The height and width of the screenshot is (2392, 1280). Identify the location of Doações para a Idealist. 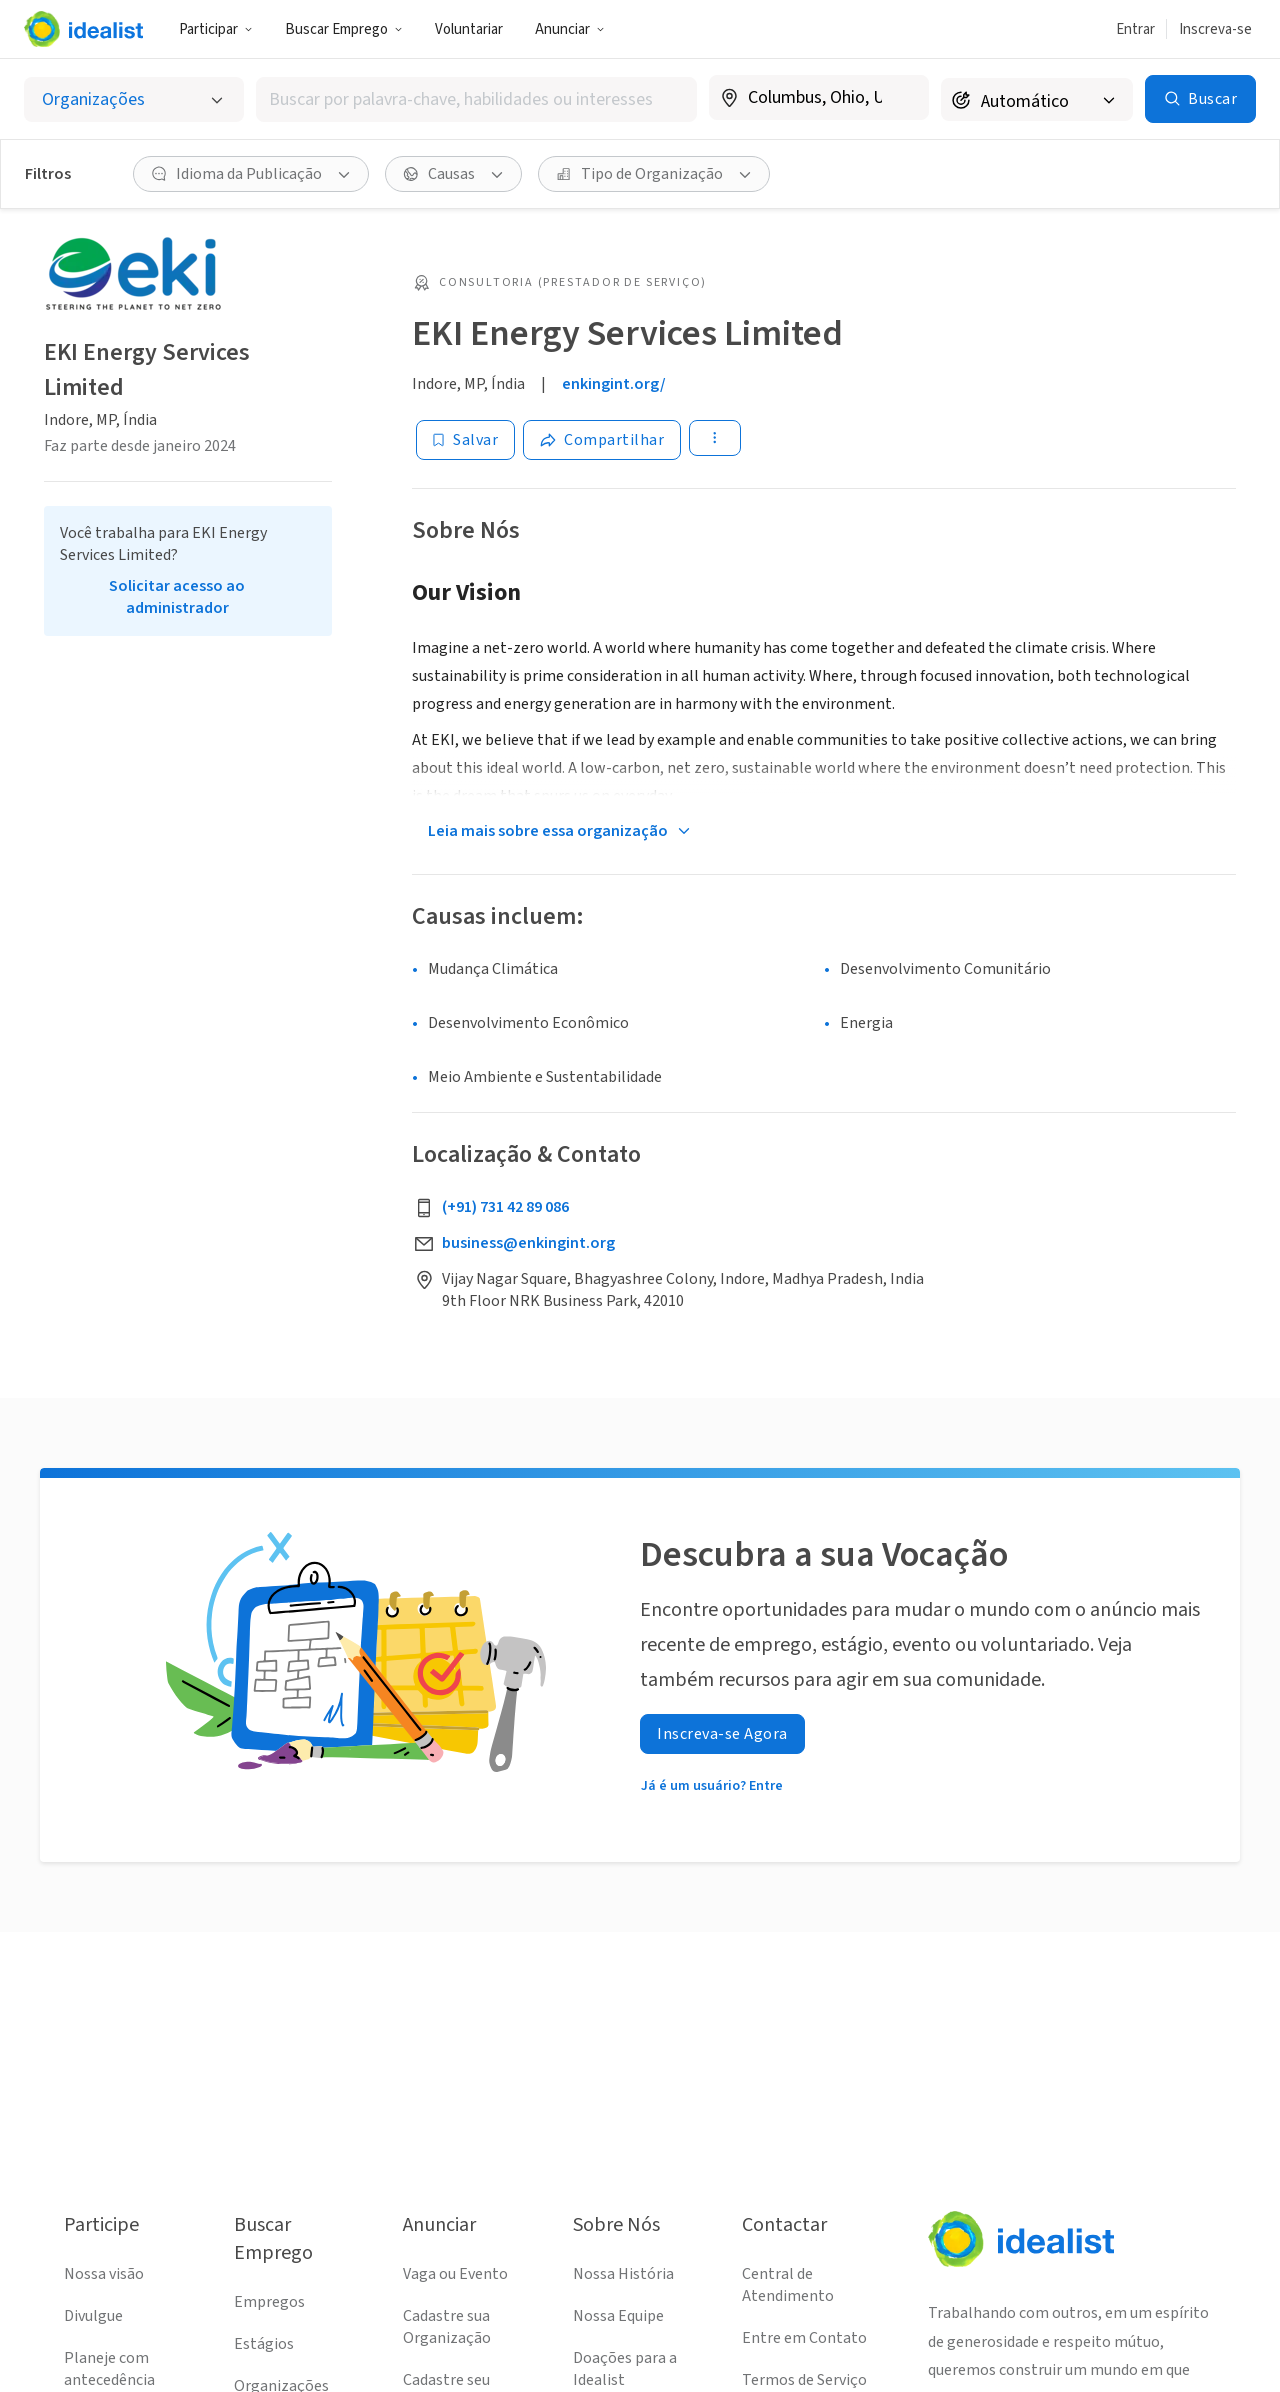
(625, 2369).